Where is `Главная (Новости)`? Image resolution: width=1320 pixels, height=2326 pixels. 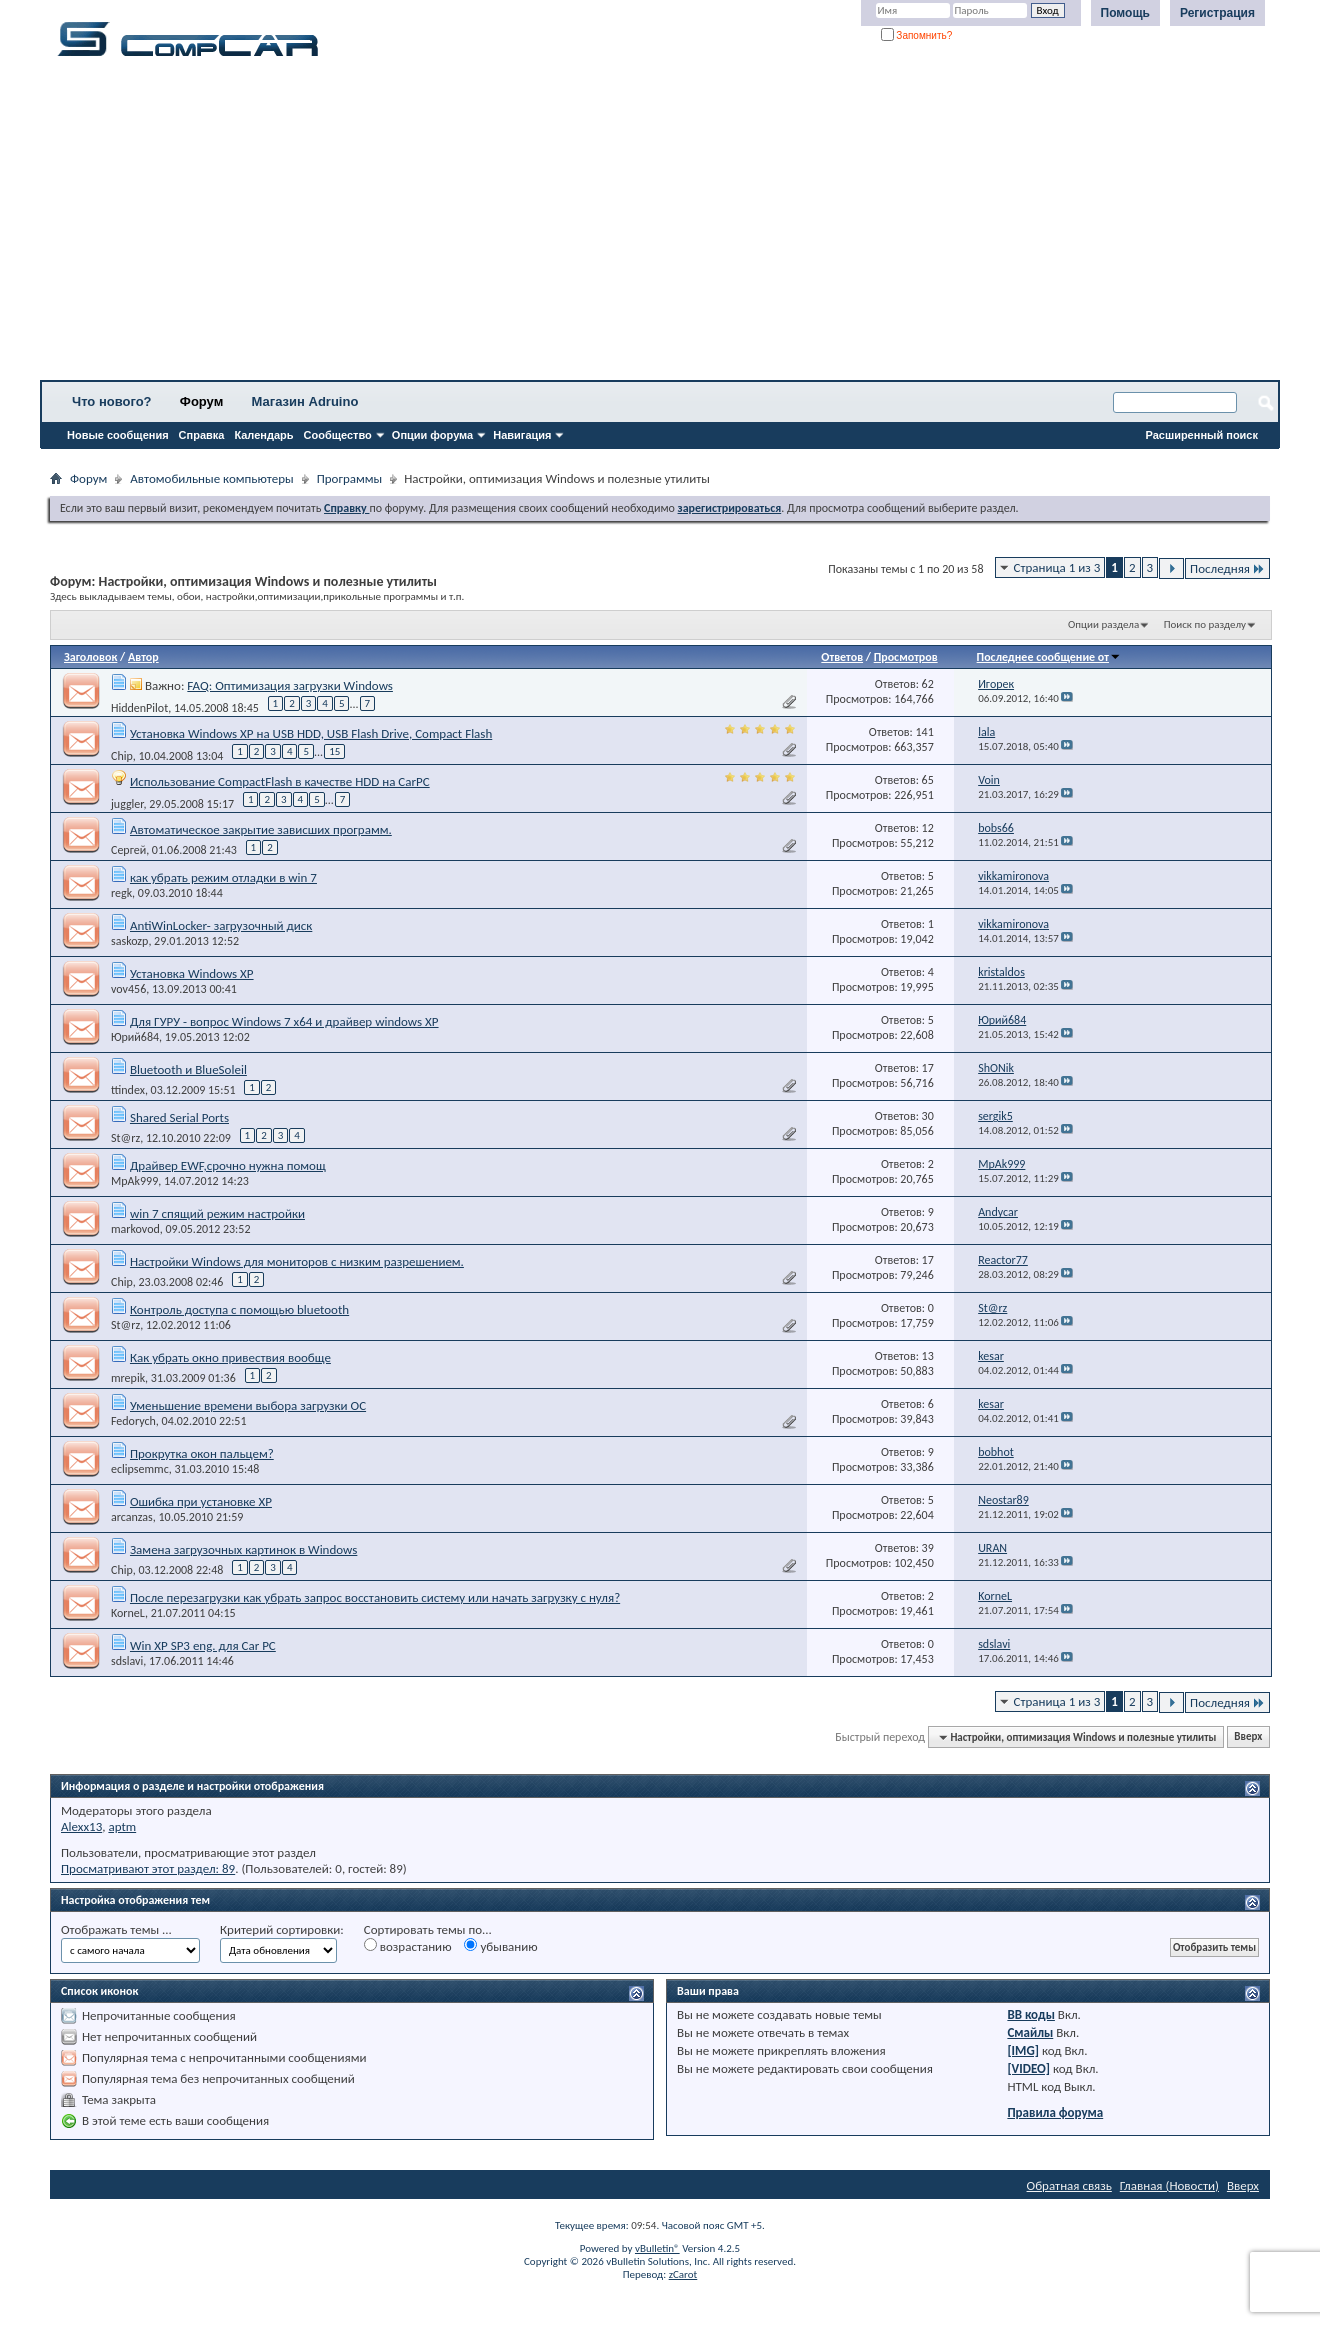 Главная (Новости) is located at coordinates (1169, 2185).